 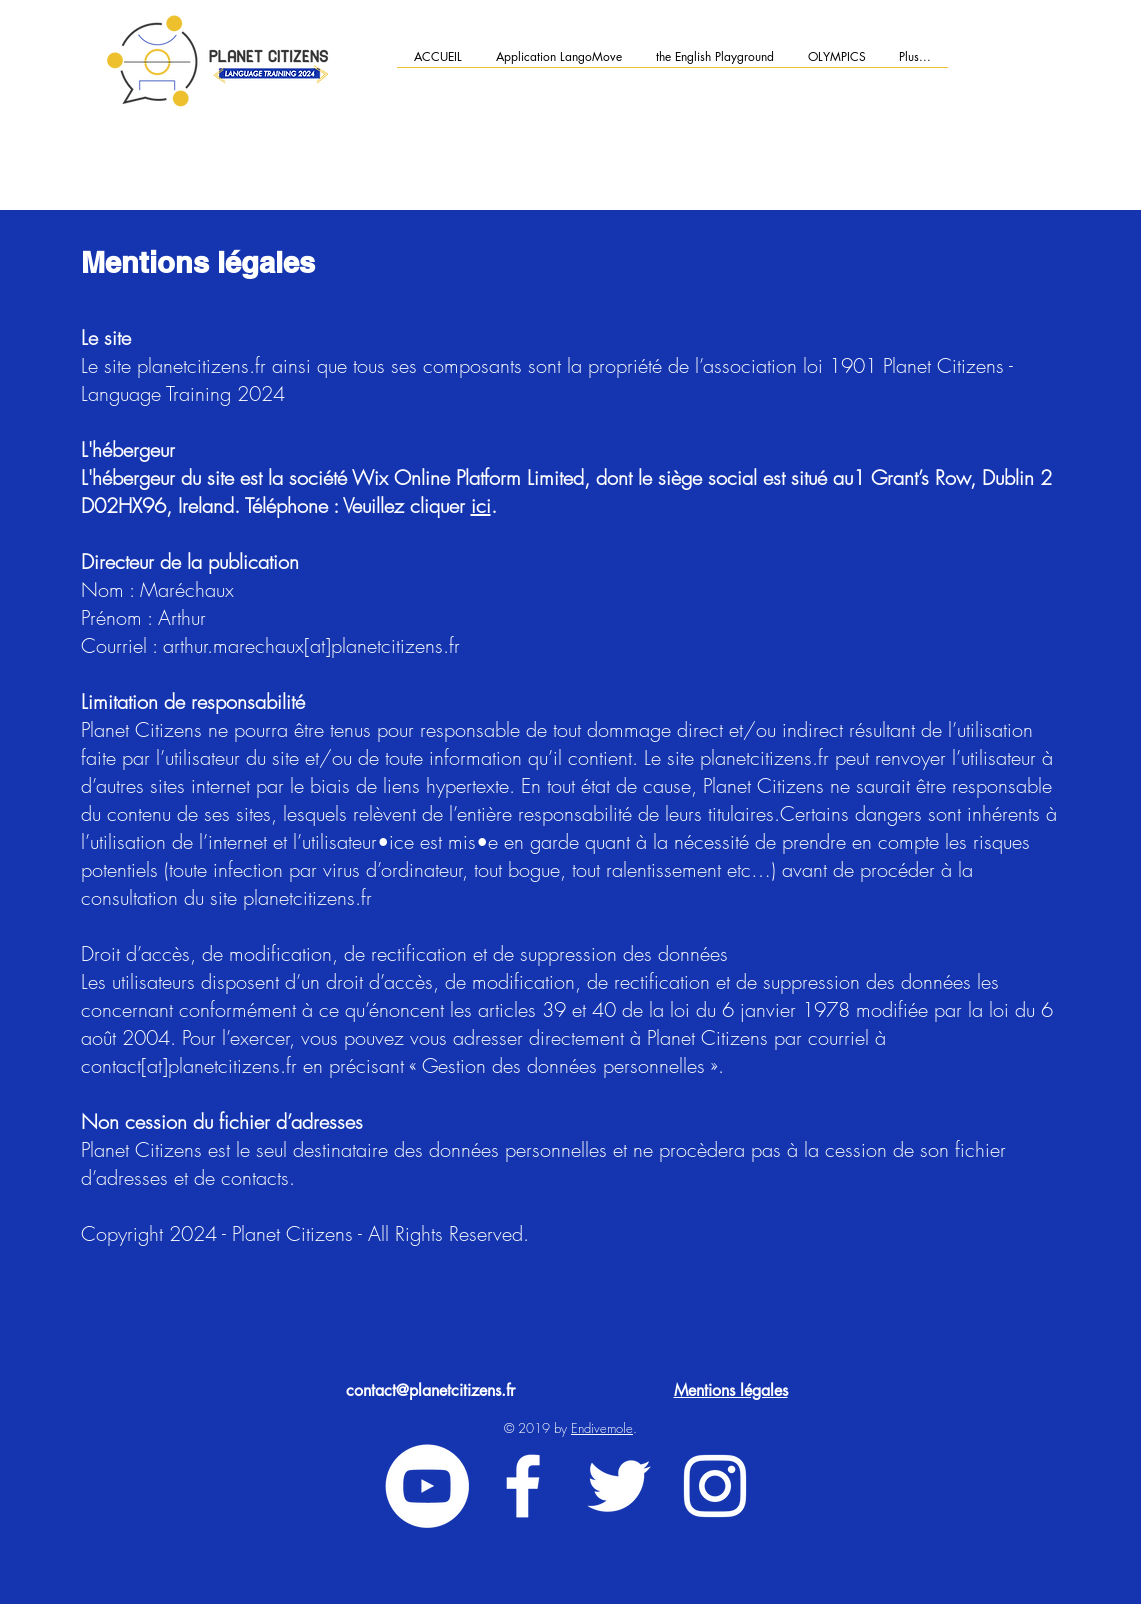 What do you see at coordinates (481, 505) in the screenshot?
I see `ici` at bounding box center [481, 505].